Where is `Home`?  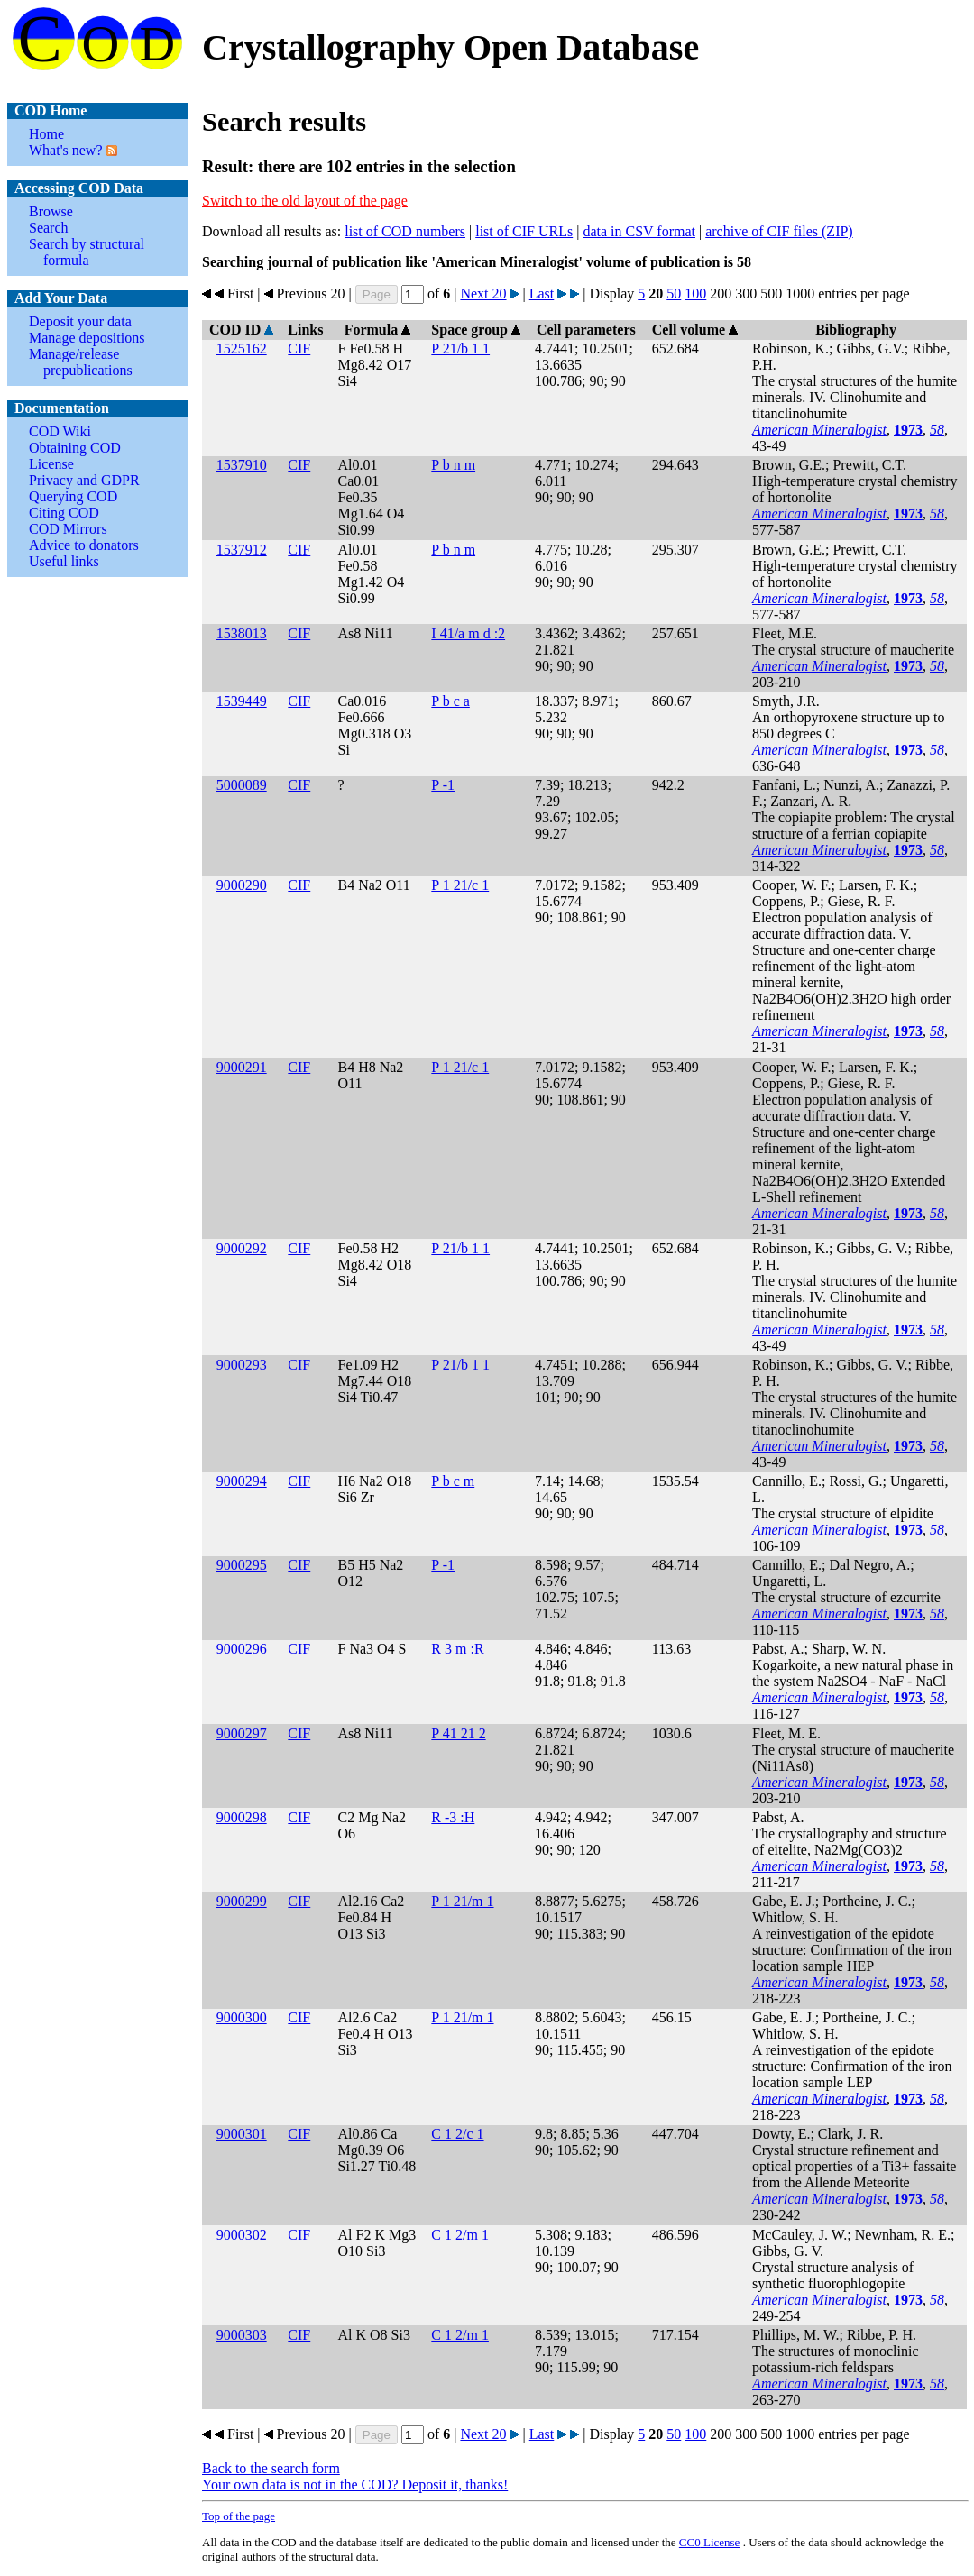
Home is located at coordinates (46, 134).